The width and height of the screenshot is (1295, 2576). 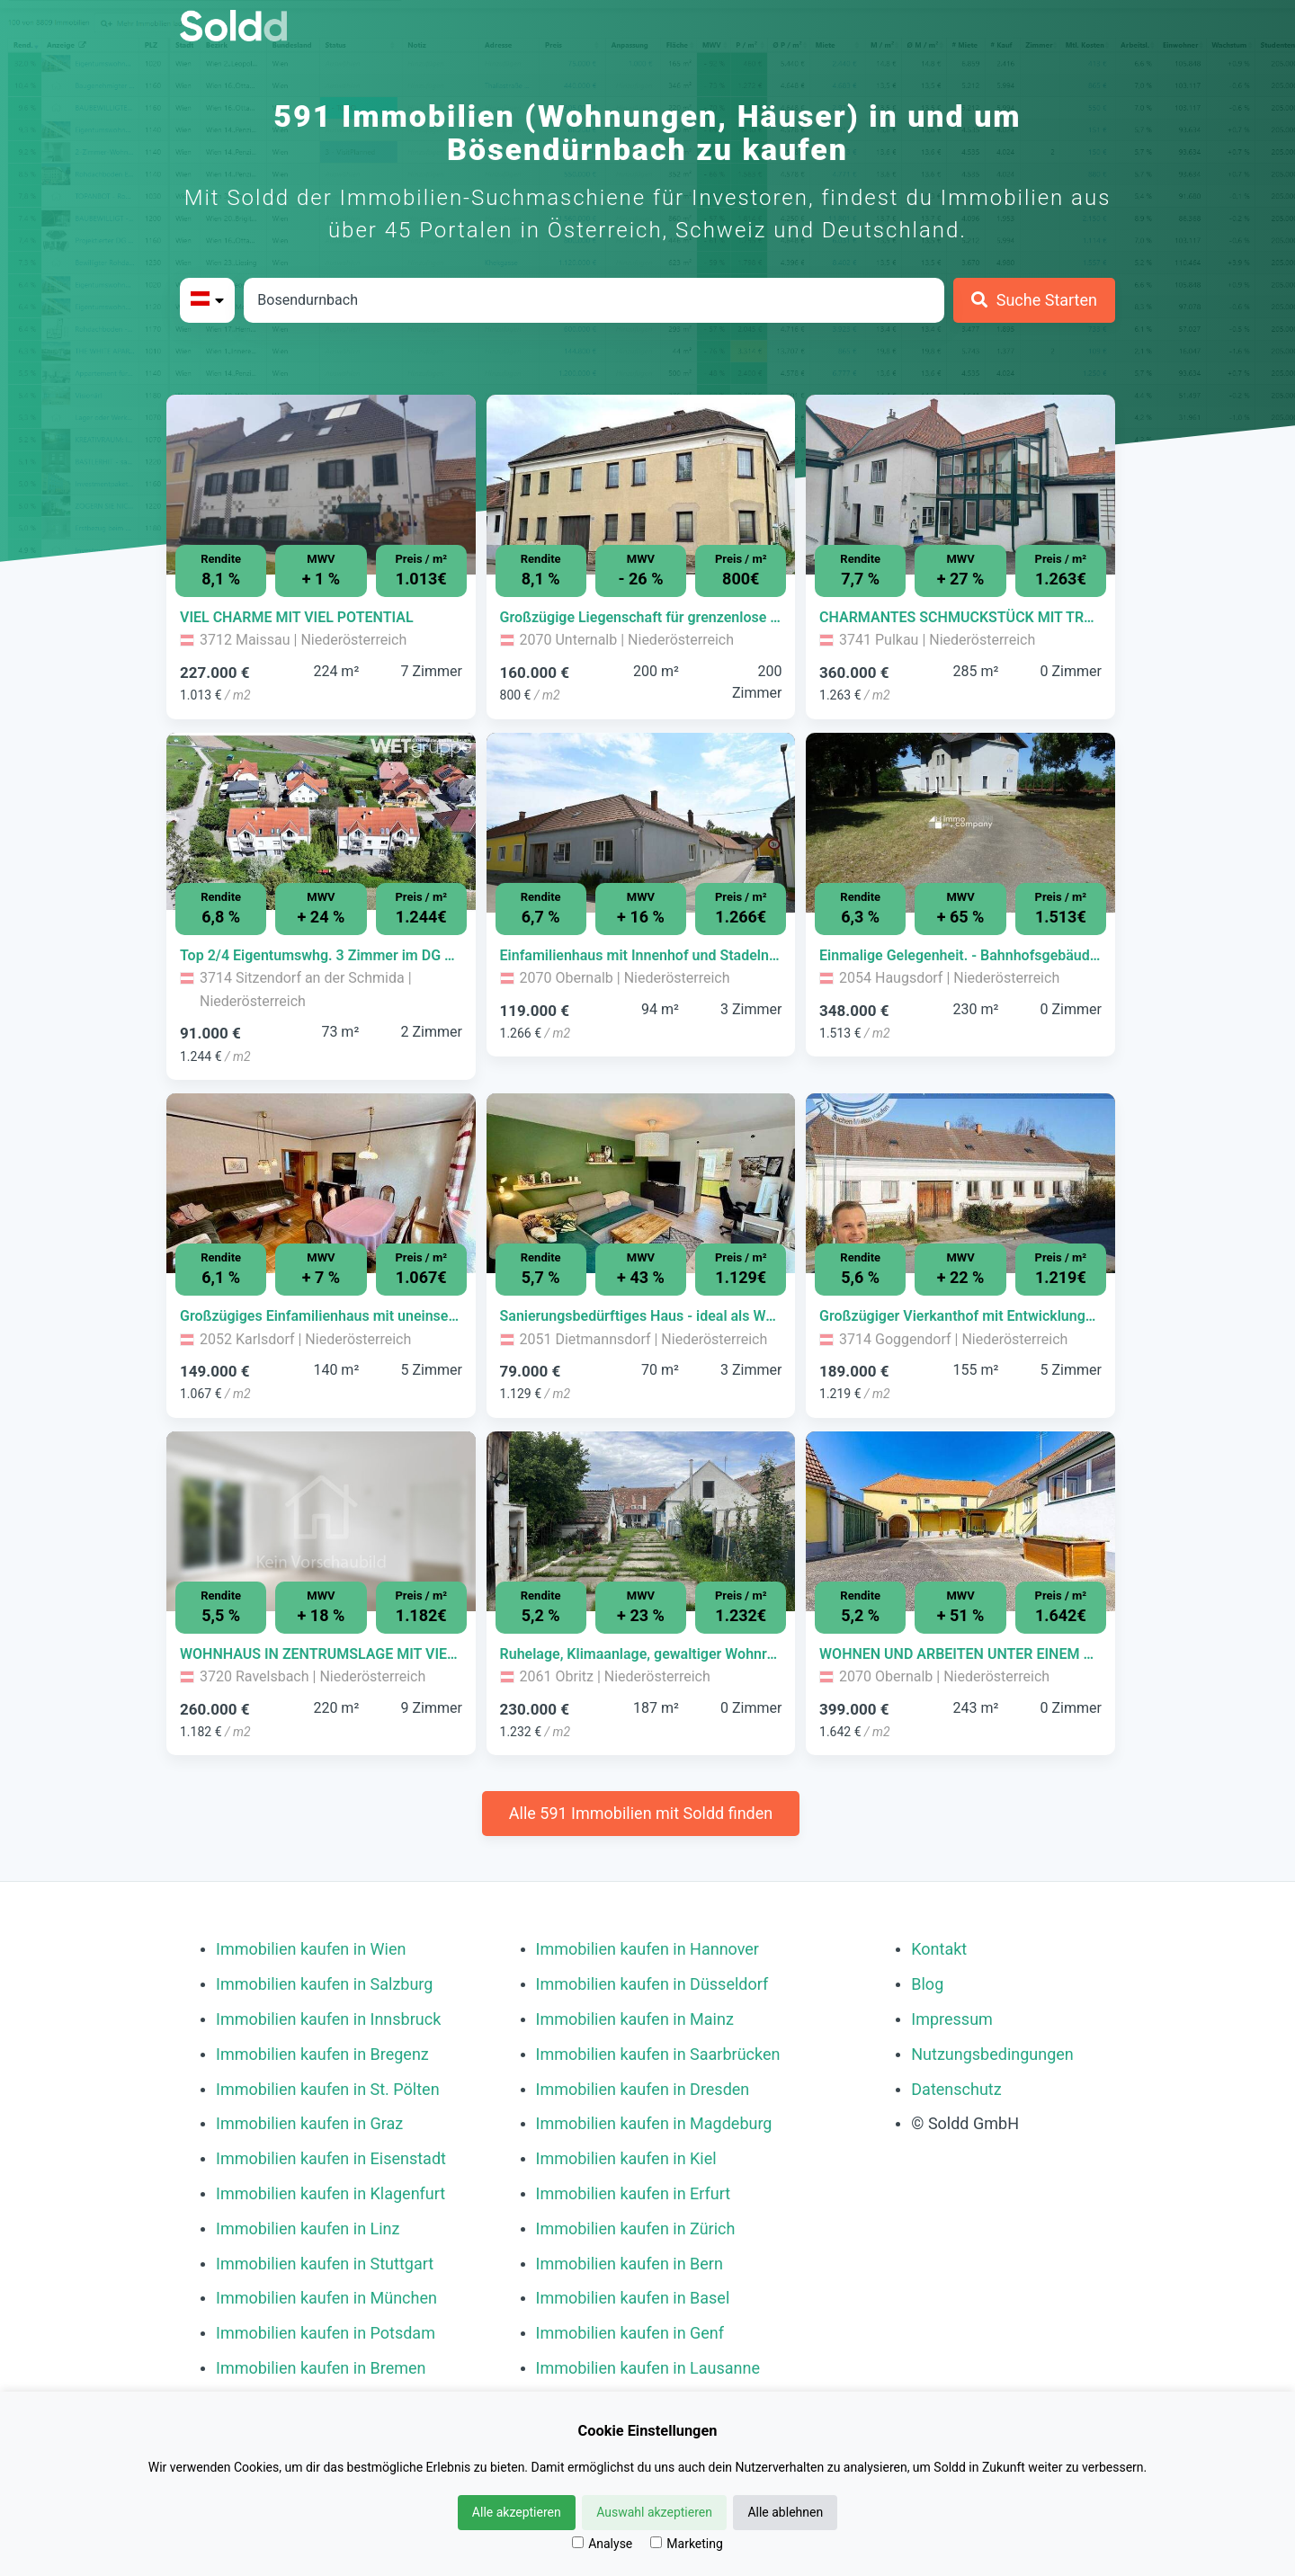 I want to click on [Bild 0 der Immobilie in Ravelsbach - WOHNHAUS IN ZENTRUMSLAGE MIT VIEL GRUND öffnen], so click(x=321, y=1521).